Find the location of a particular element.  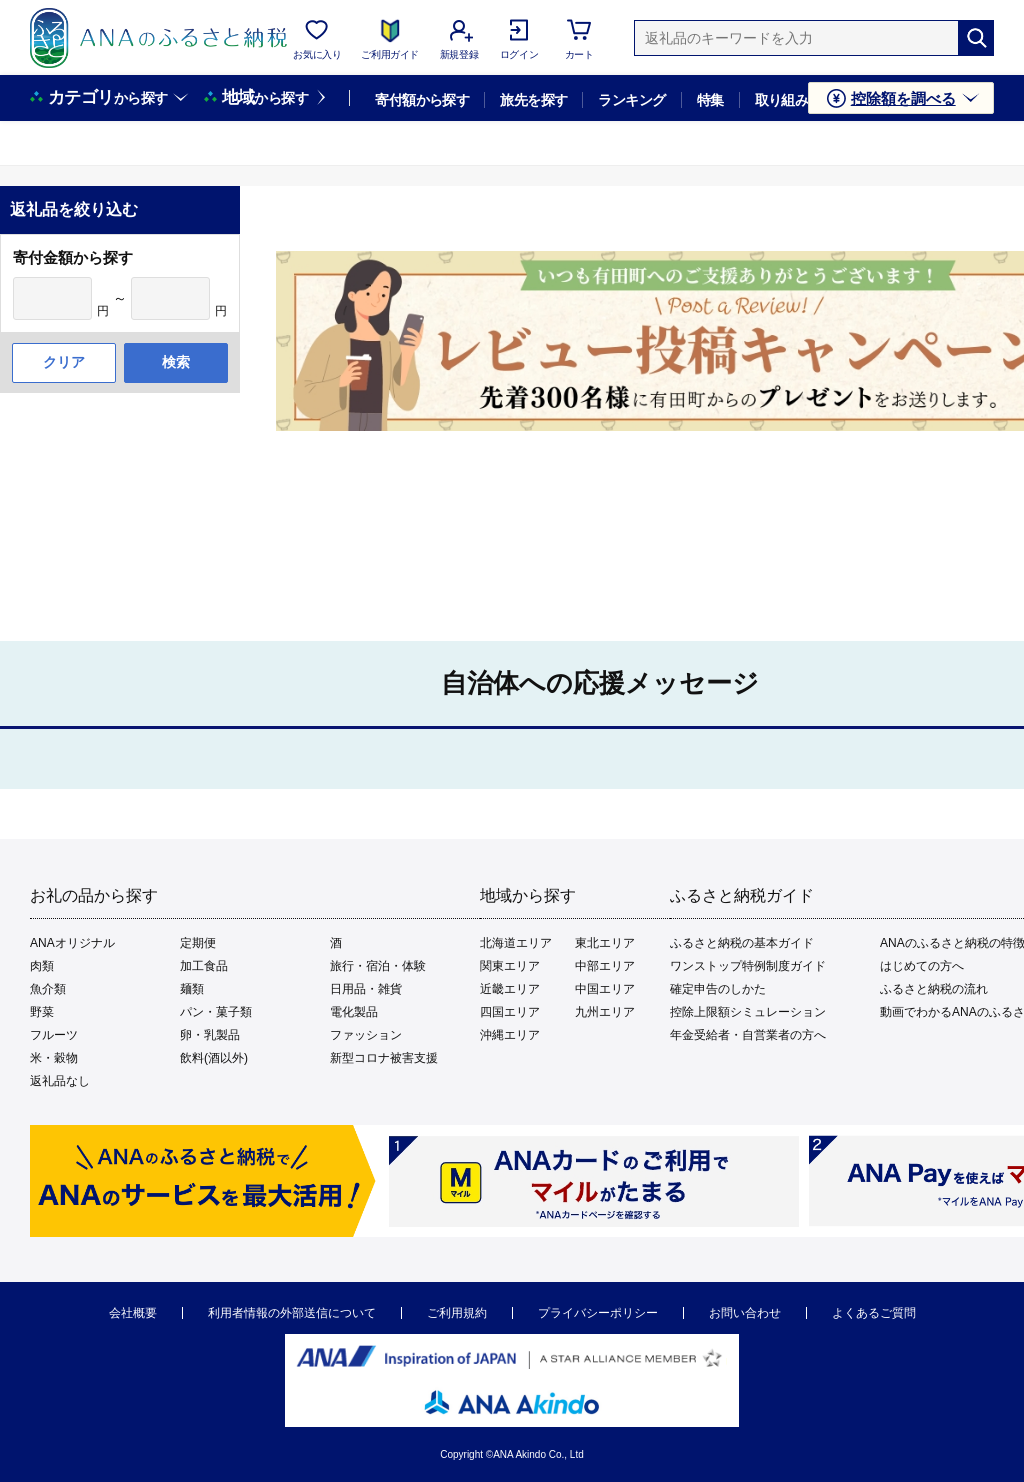

検索 is located at coordinates (176, 362).